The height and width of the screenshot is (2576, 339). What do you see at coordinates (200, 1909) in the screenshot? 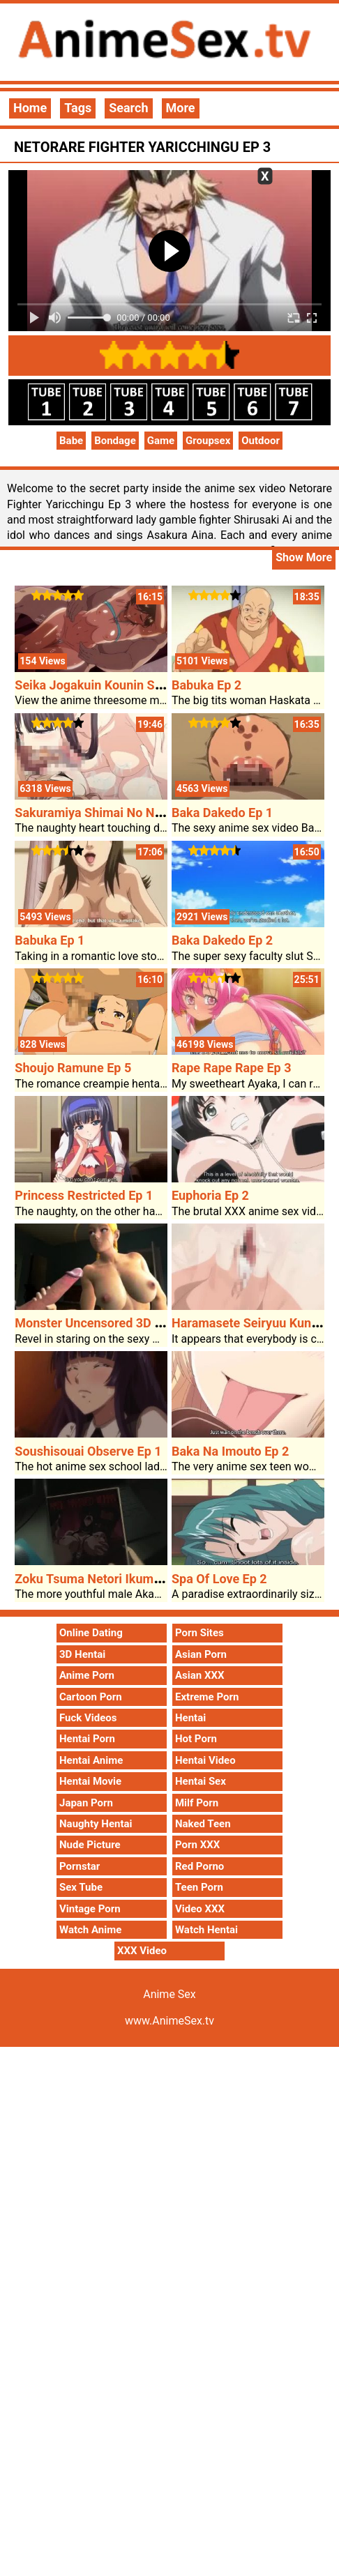
I see `Video XXX` at bounding box center [200, 1909].